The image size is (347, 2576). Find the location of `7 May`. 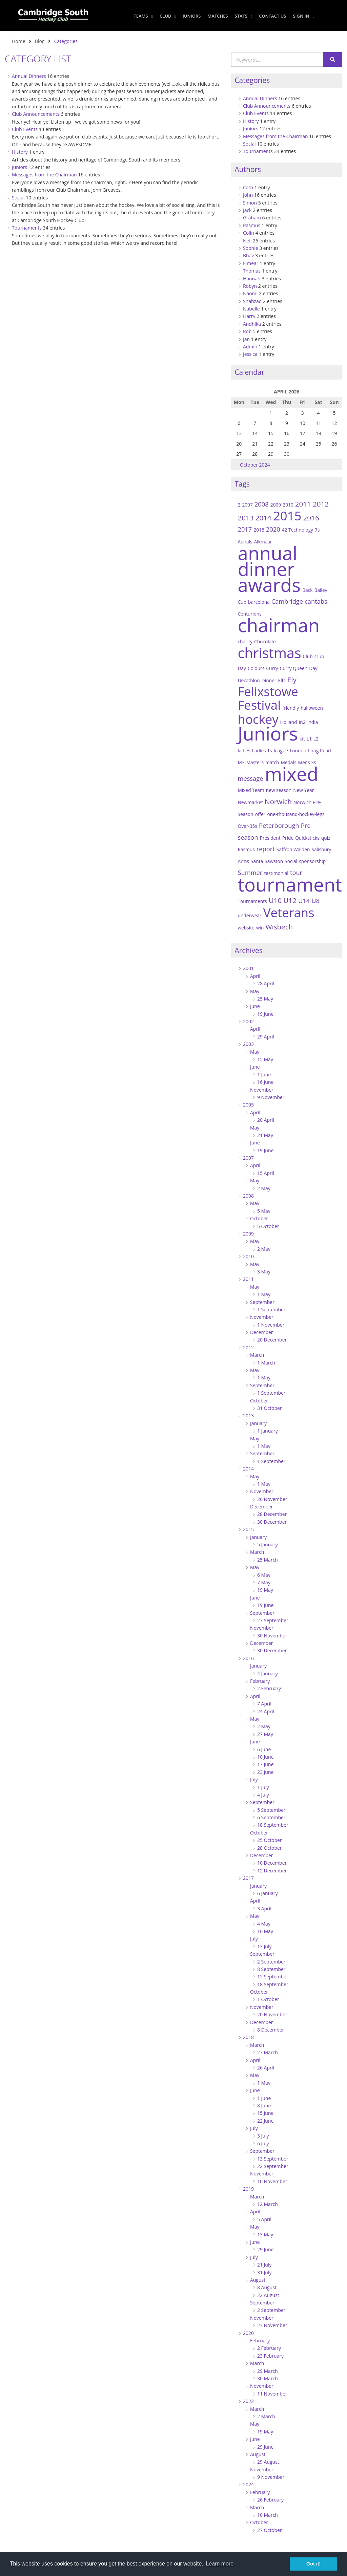

7 May is located at coordinates (263, 1582).